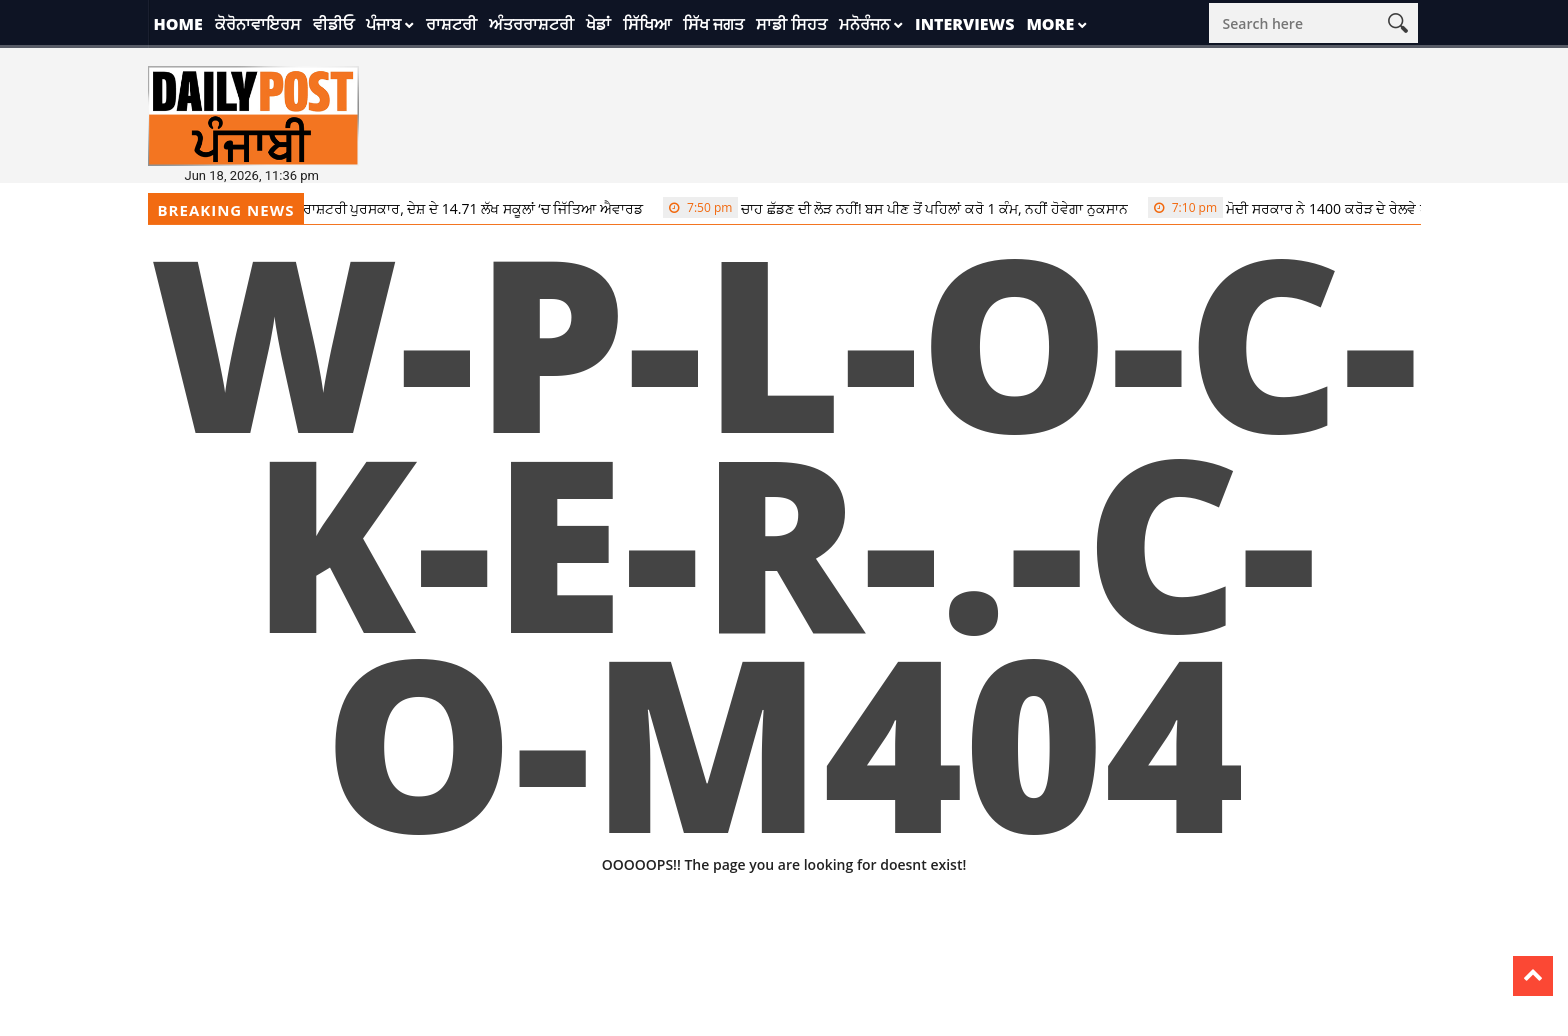 The width and height of the screenshot is (1568, 1036). What do you see at coordinates (791, 24) in the screenshot?
I see `ਸਾਡੀ ਸਿਹਤ` at bounding box center [791, 24].